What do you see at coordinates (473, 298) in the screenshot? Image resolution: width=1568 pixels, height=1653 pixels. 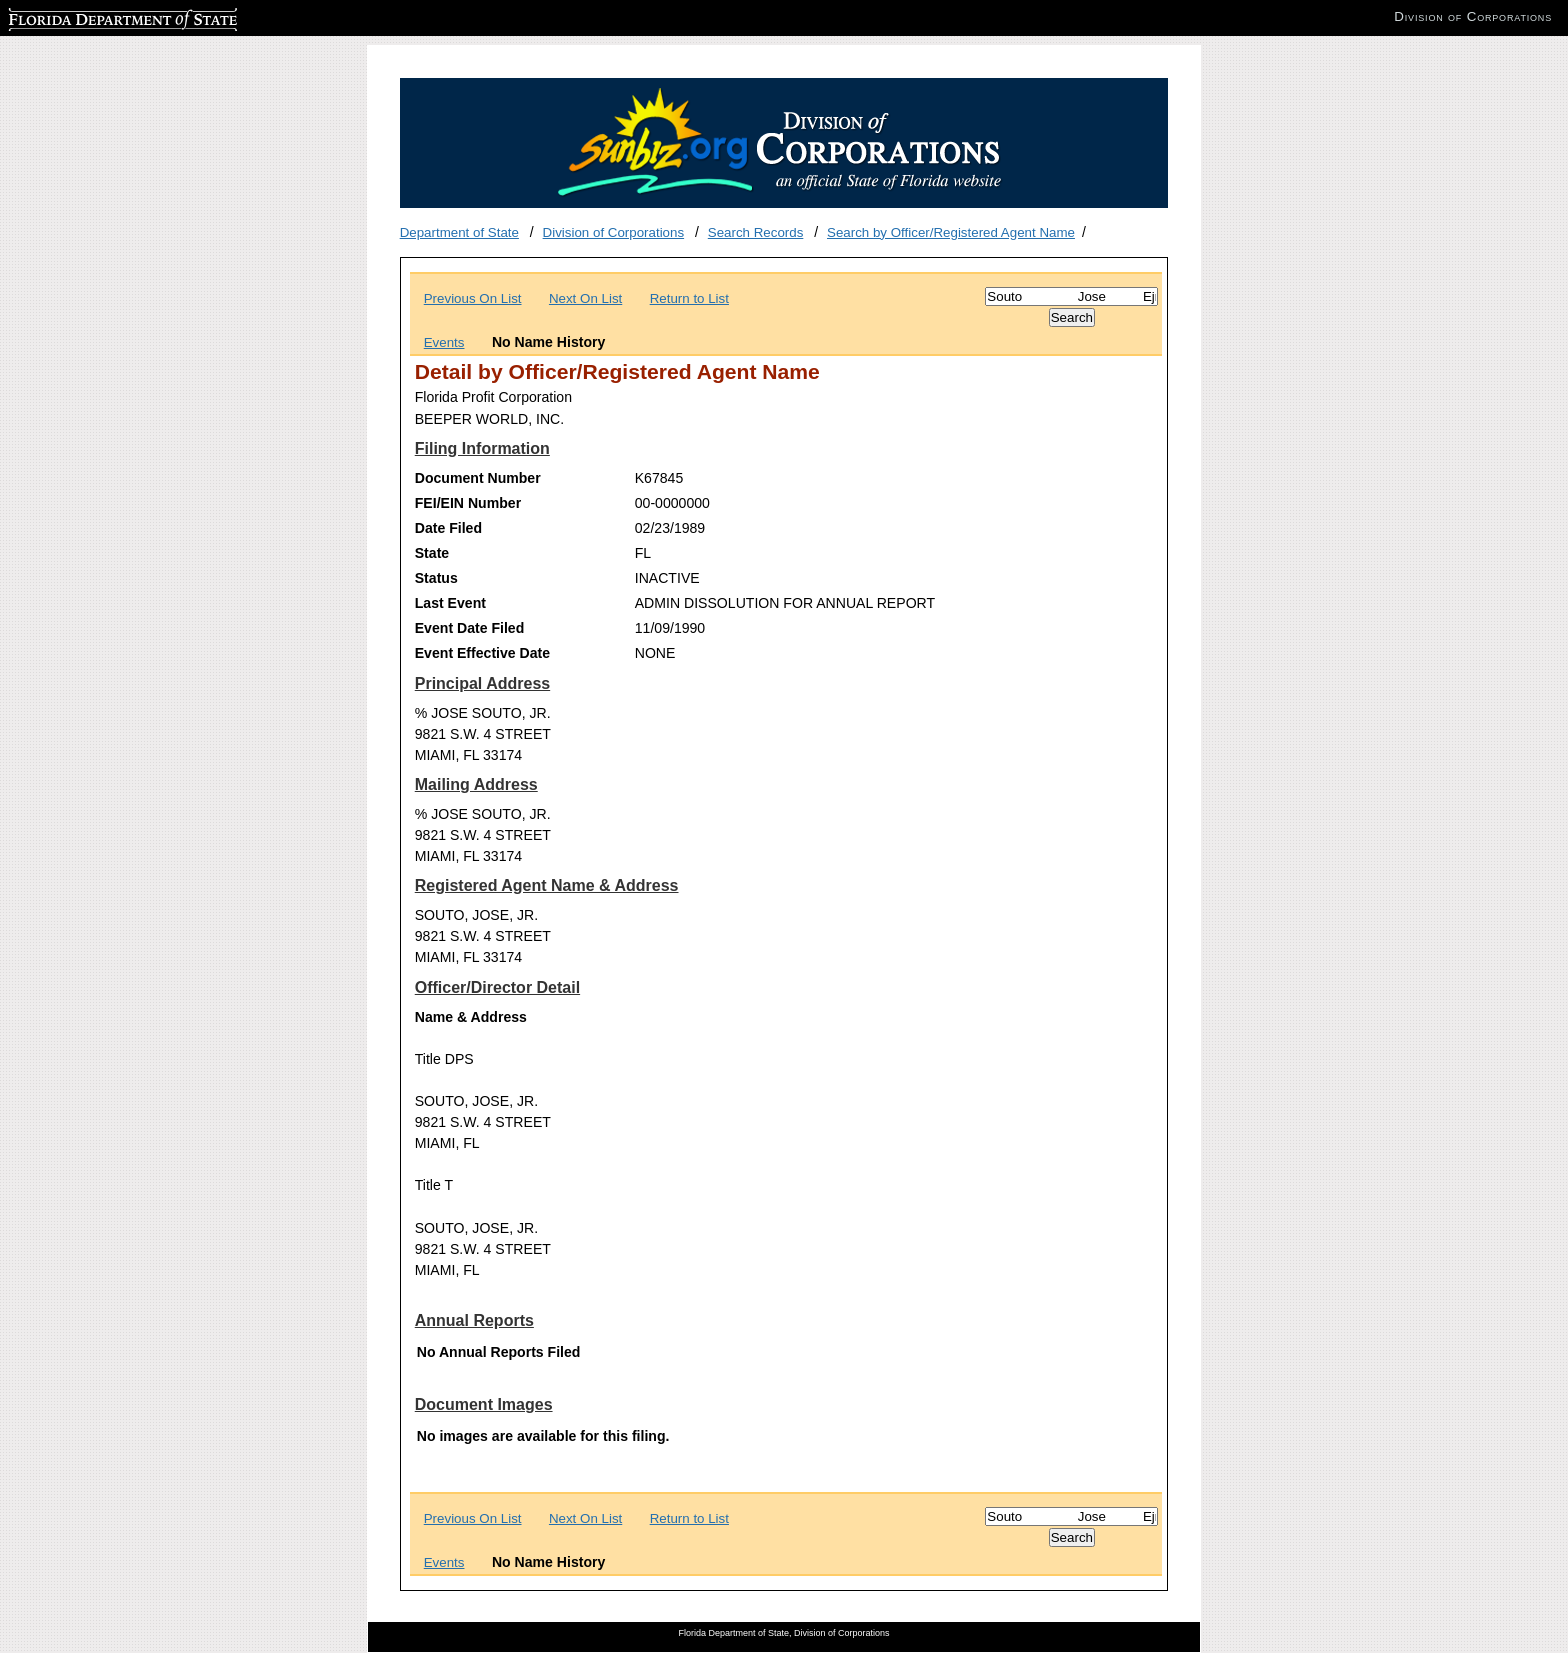 I see `Previous On List` at bounding box center [473, 298].